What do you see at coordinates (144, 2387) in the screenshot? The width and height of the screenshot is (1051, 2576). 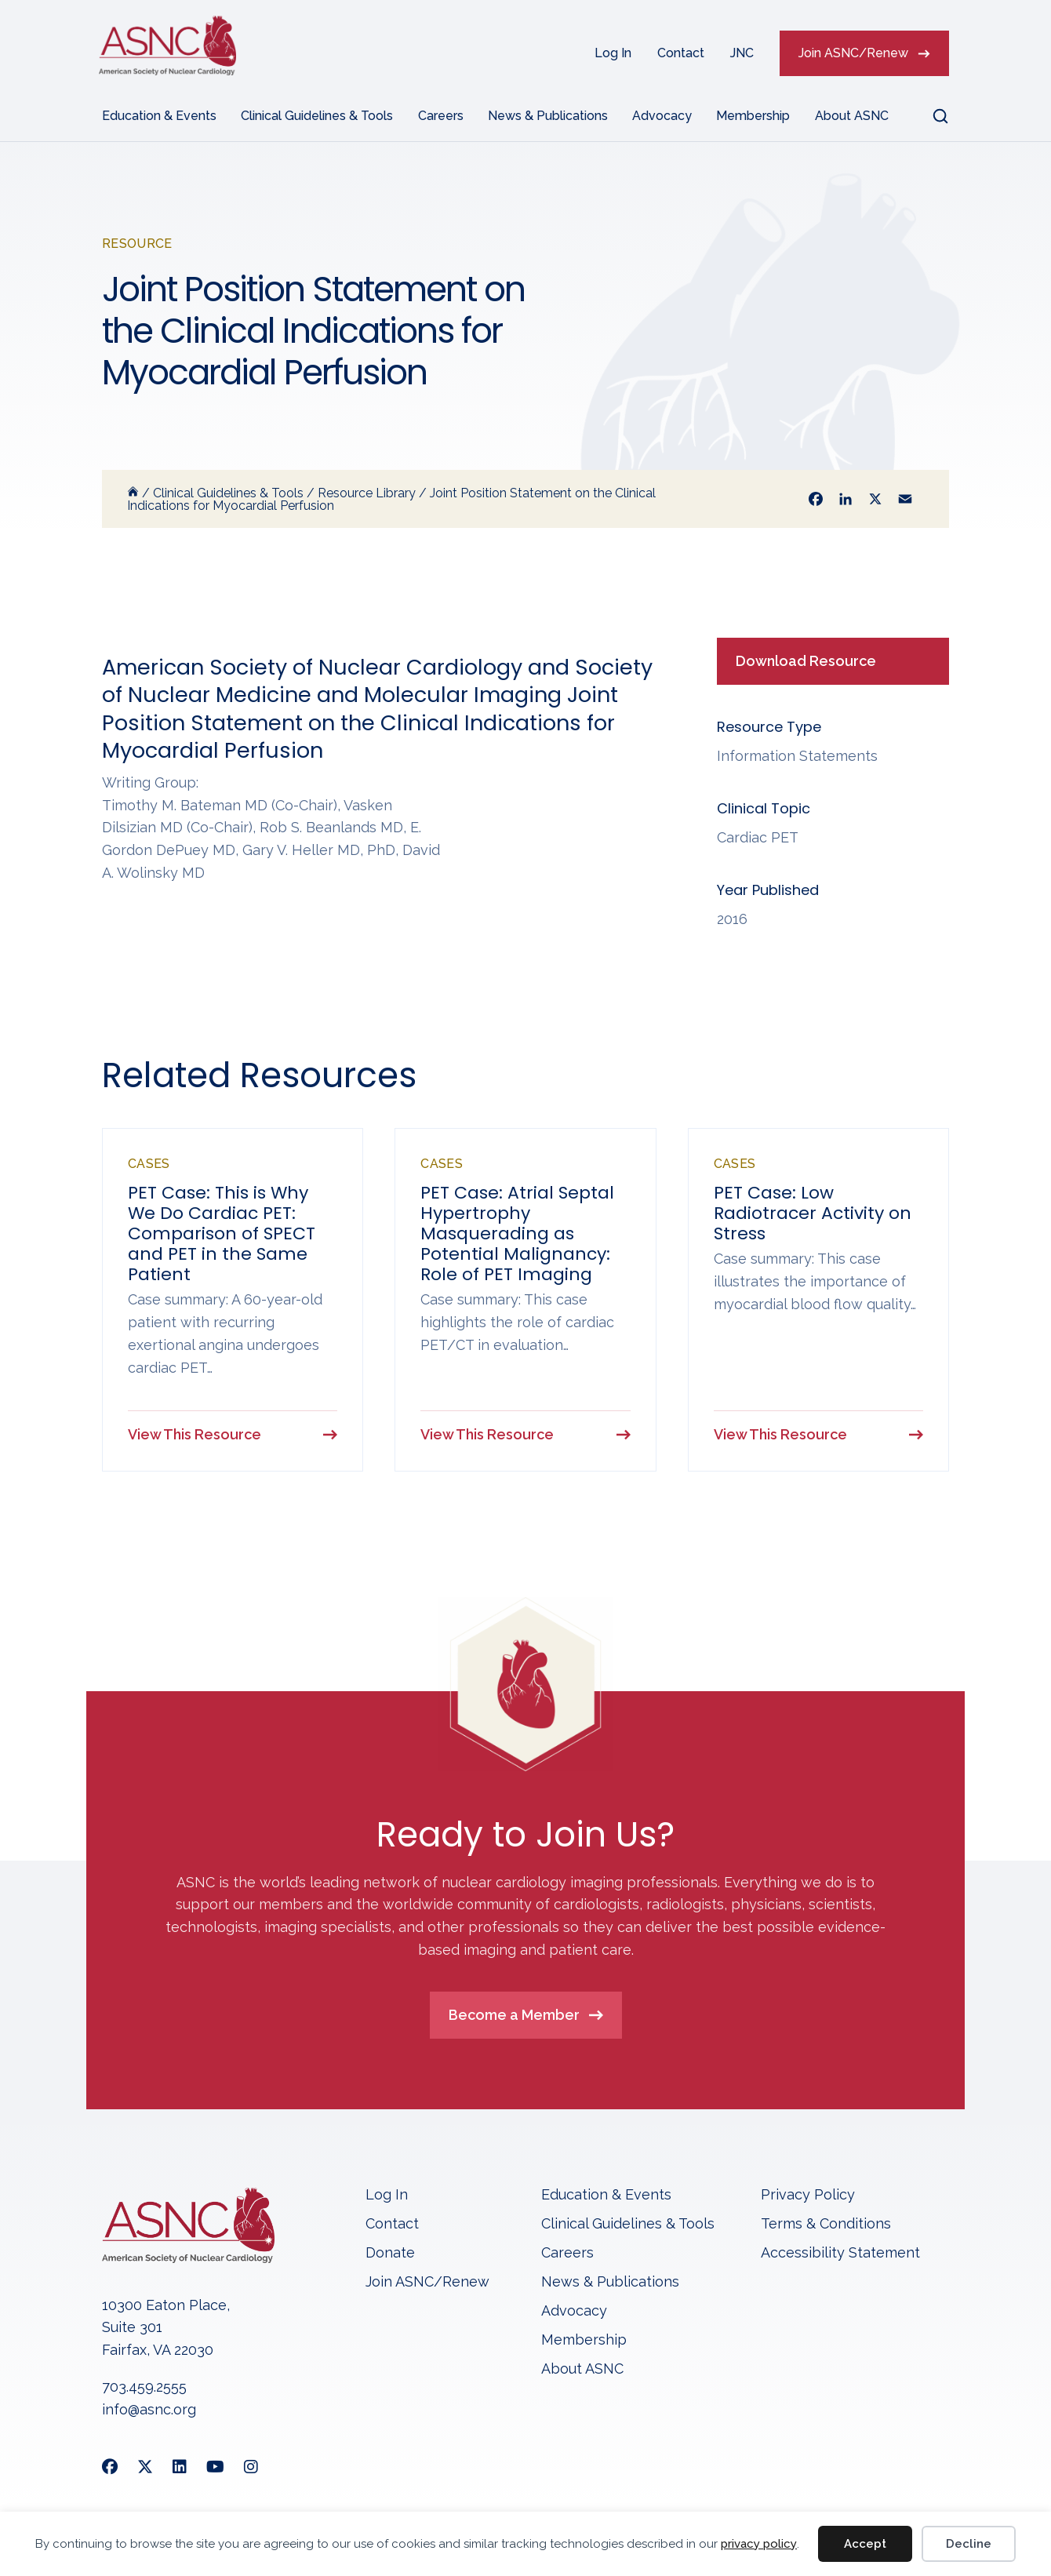 I see `703.459.2555` at bounding box center [144, 2387].